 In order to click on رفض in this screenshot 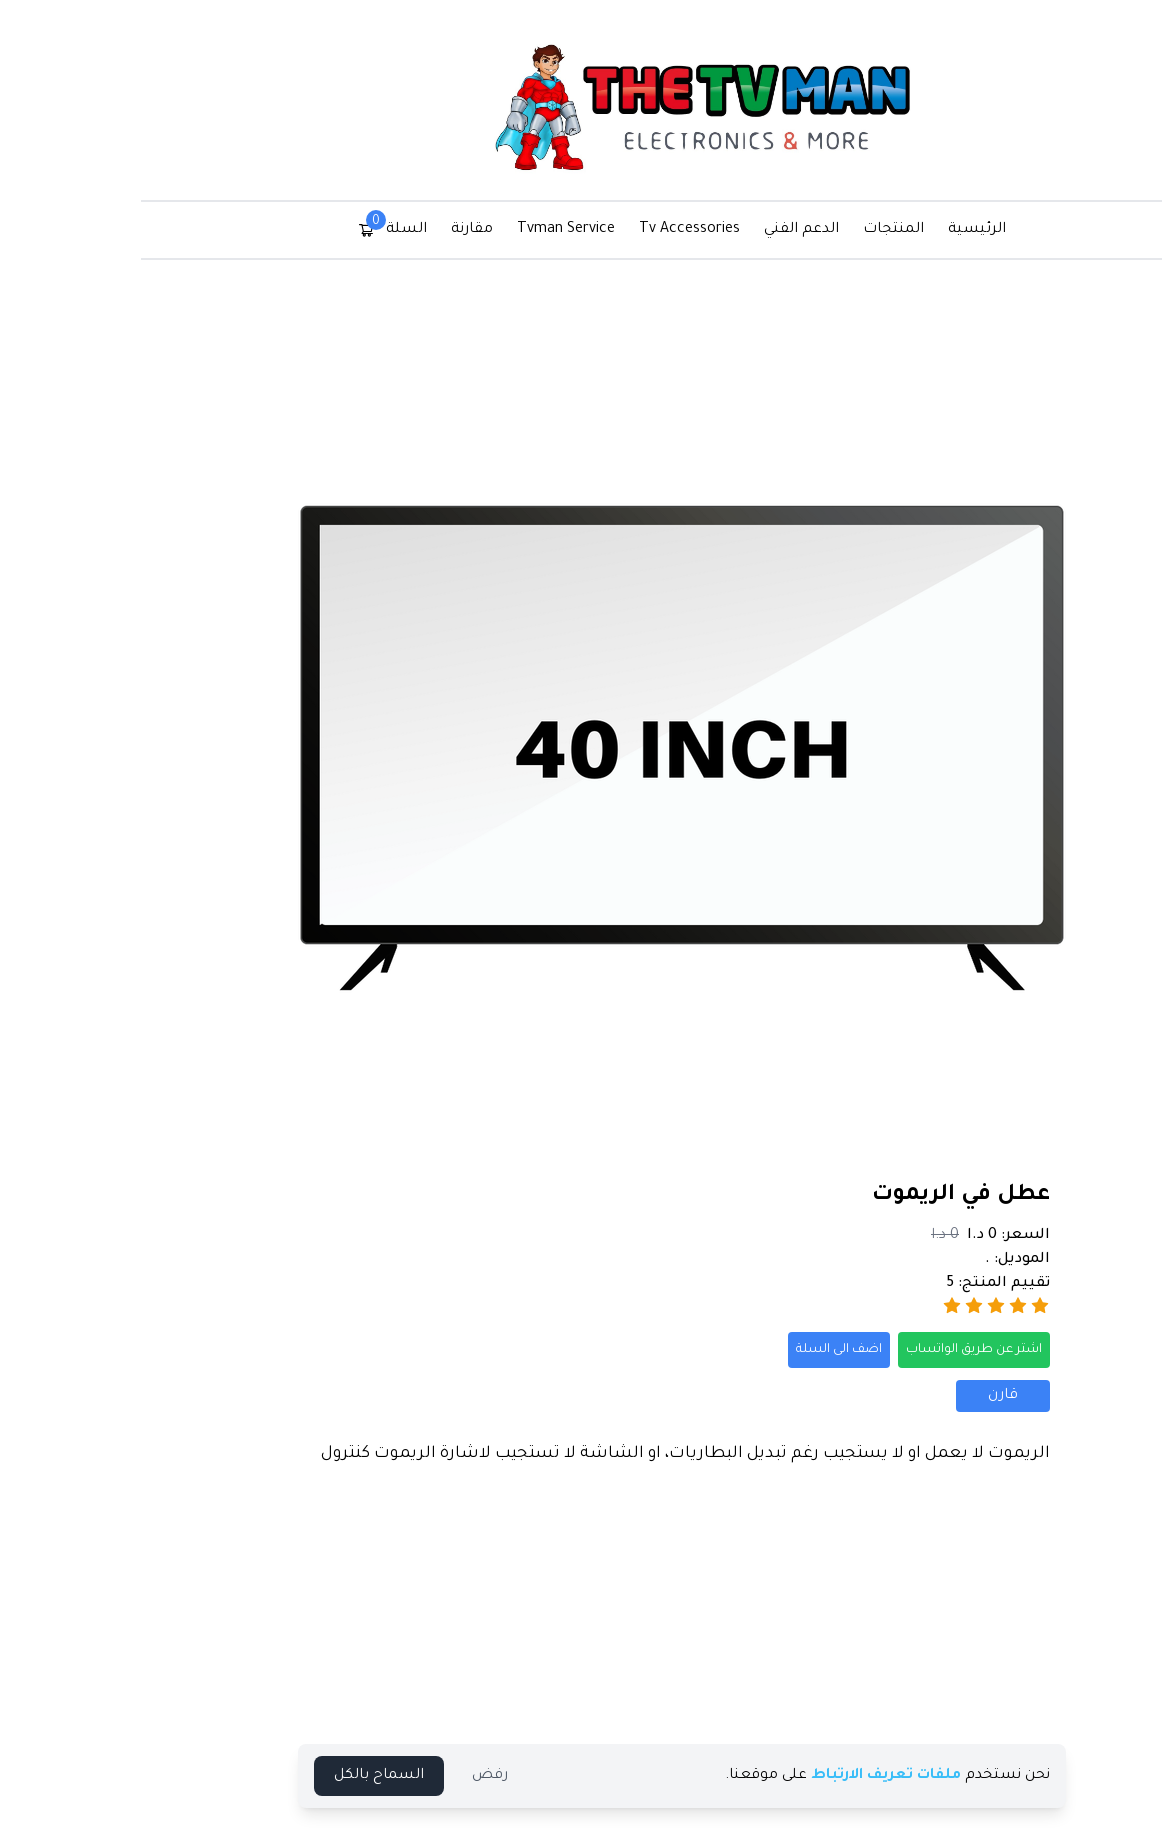, I will do `click(389, 1776)`.